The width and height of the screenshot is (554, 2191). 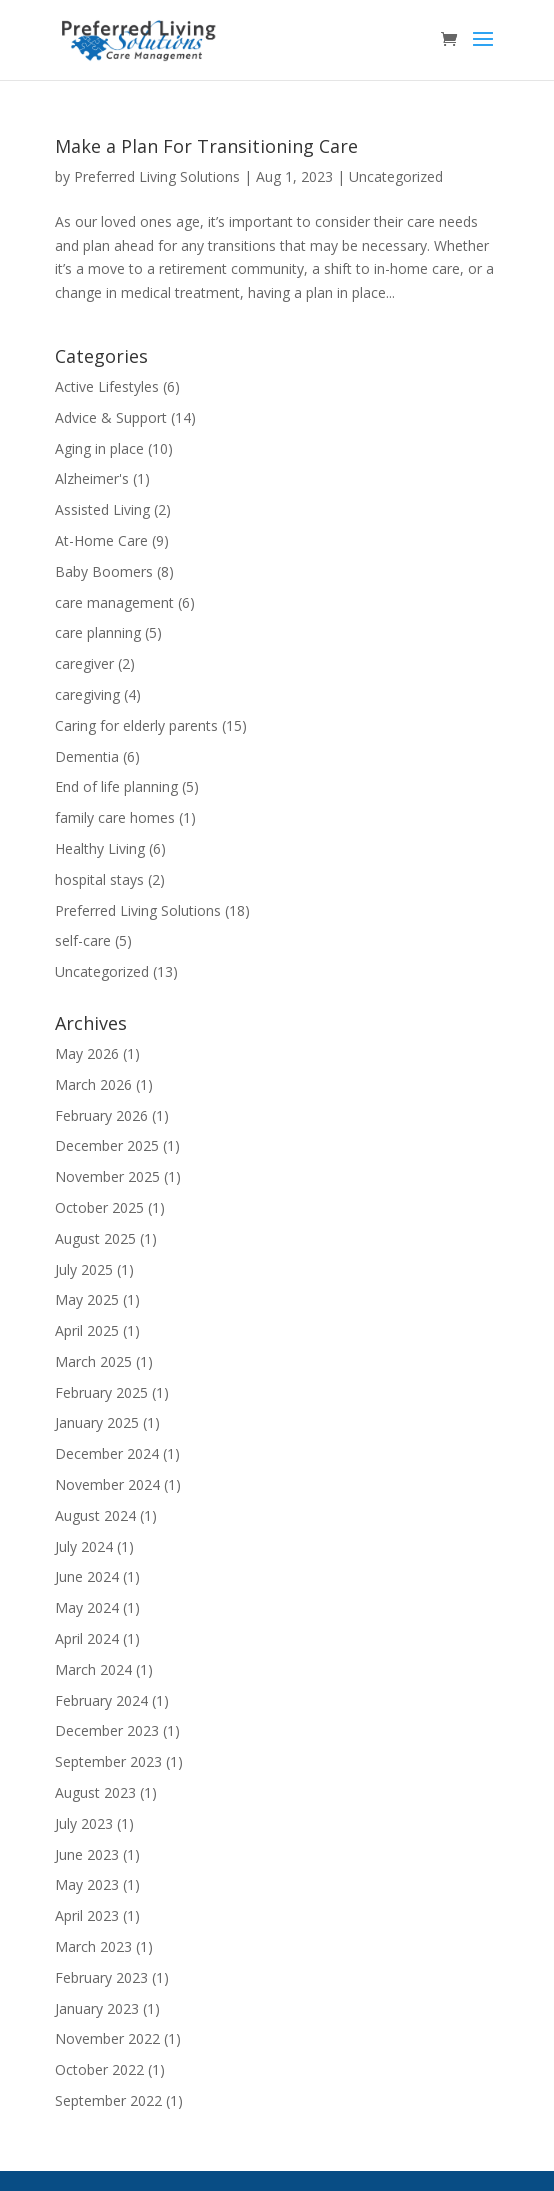 What do you see at coordinates (104, 571) in the screenshot?
I see `Baby Boomers` at bounding box center [104, 571].